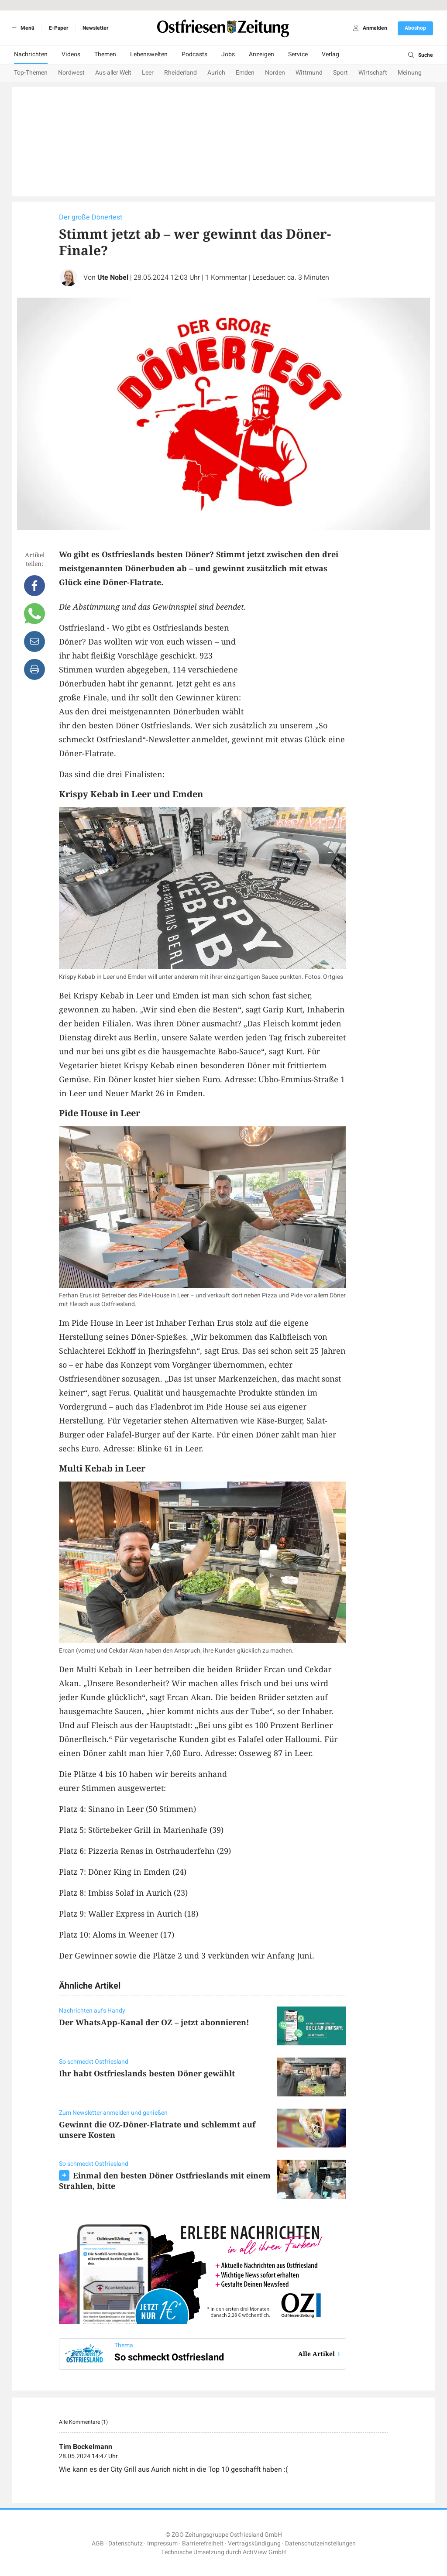 Image resolution: width=447 pixels, height=2576 pixels. What do you see at coordinates (31, 72) in the screenshot?
I see `Top-Themen` at bounding box center [31, 72].